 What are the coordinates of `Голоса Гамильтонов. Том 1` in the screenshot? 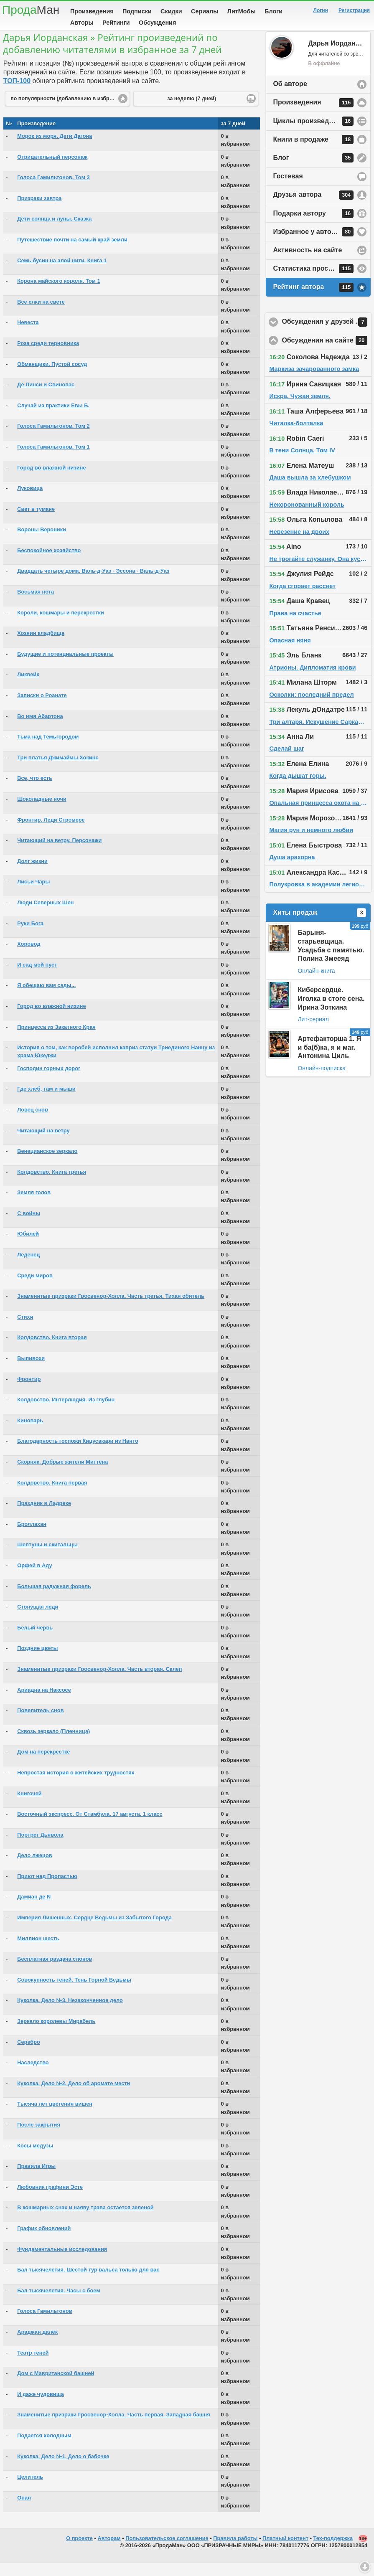 It's located at (53, 460).